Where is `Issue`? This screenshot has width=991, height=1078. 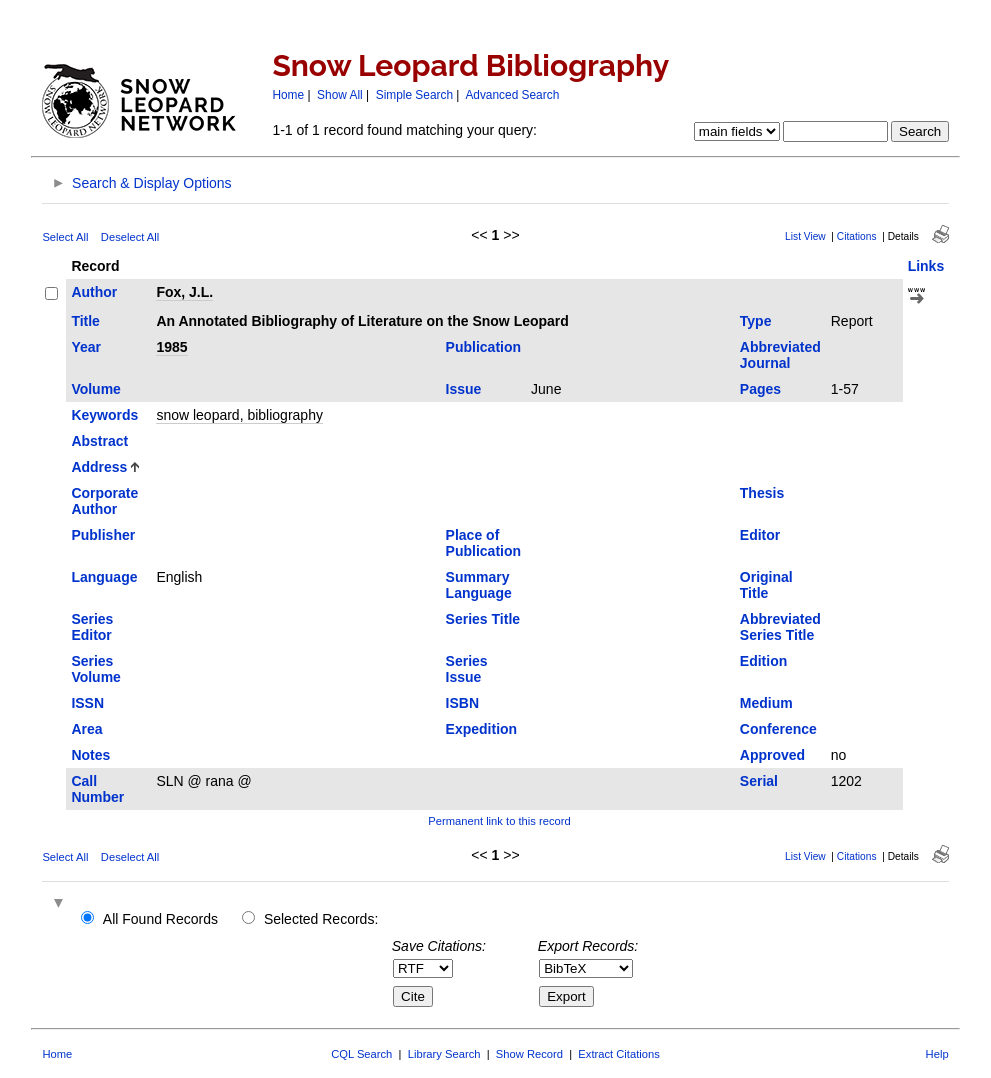
Issue is located at coordinates (464, 389).